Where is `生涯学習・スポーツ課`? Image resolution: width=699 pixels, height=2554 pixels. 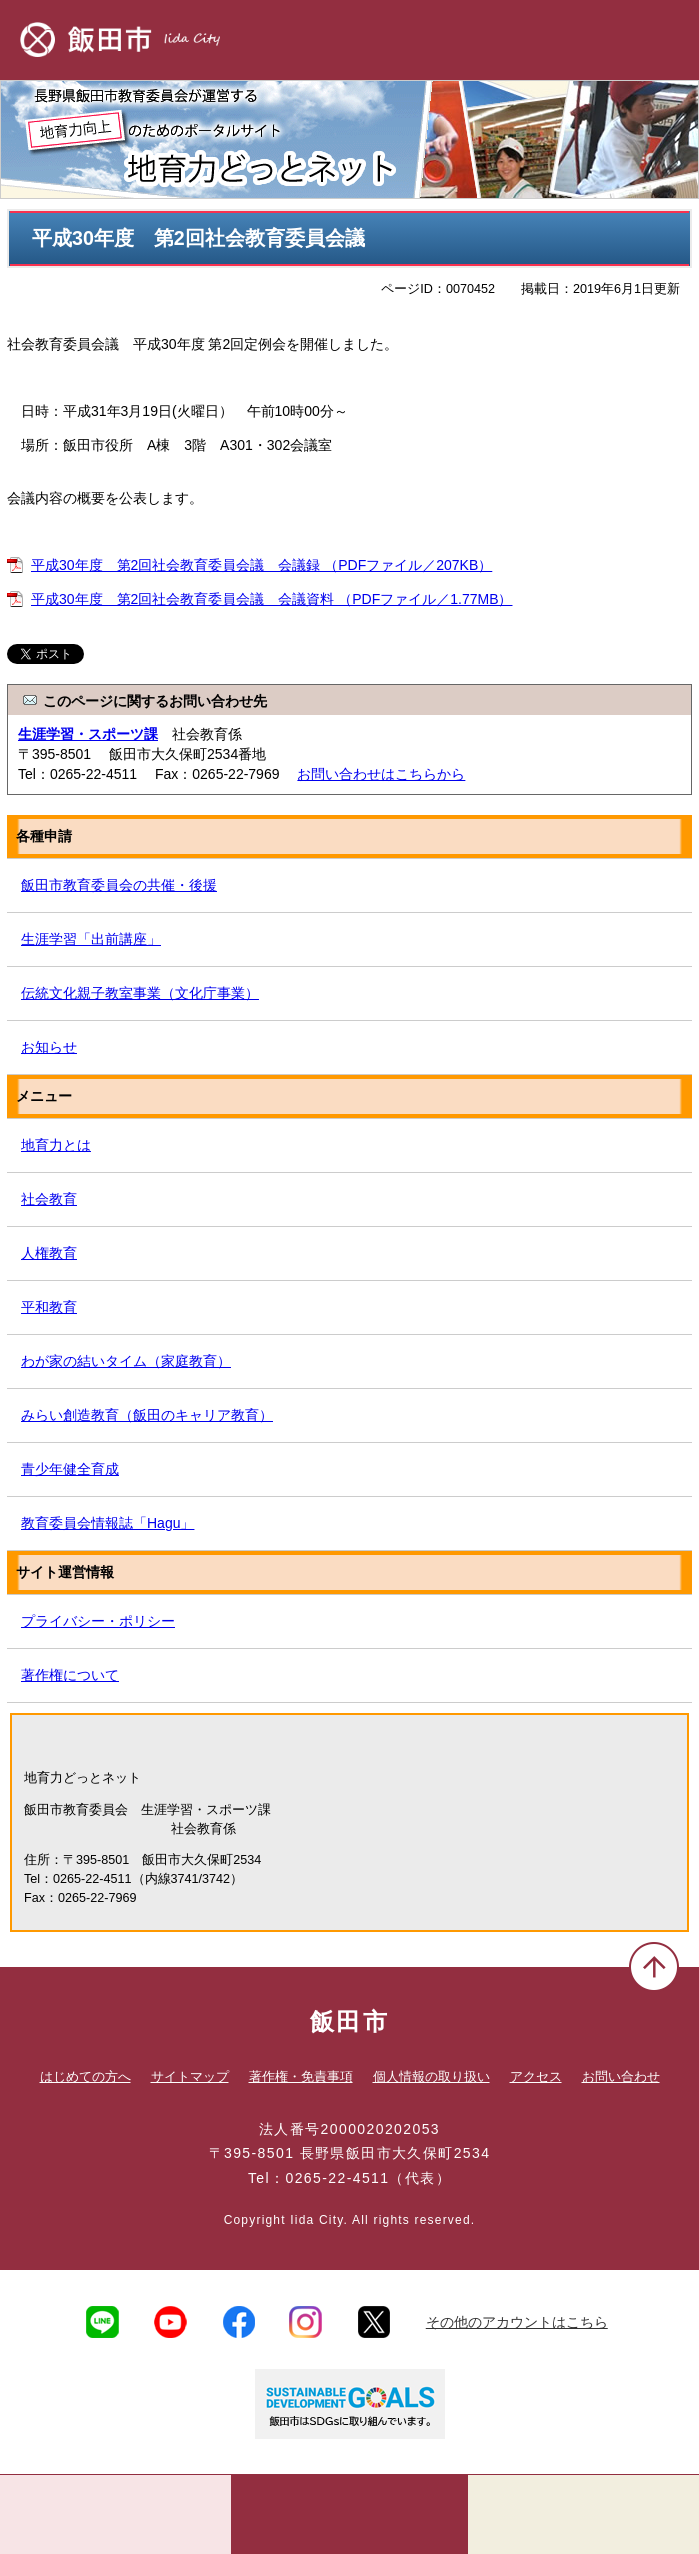 生涯学習・スポーツ課 is located at coordinates (88, 734).